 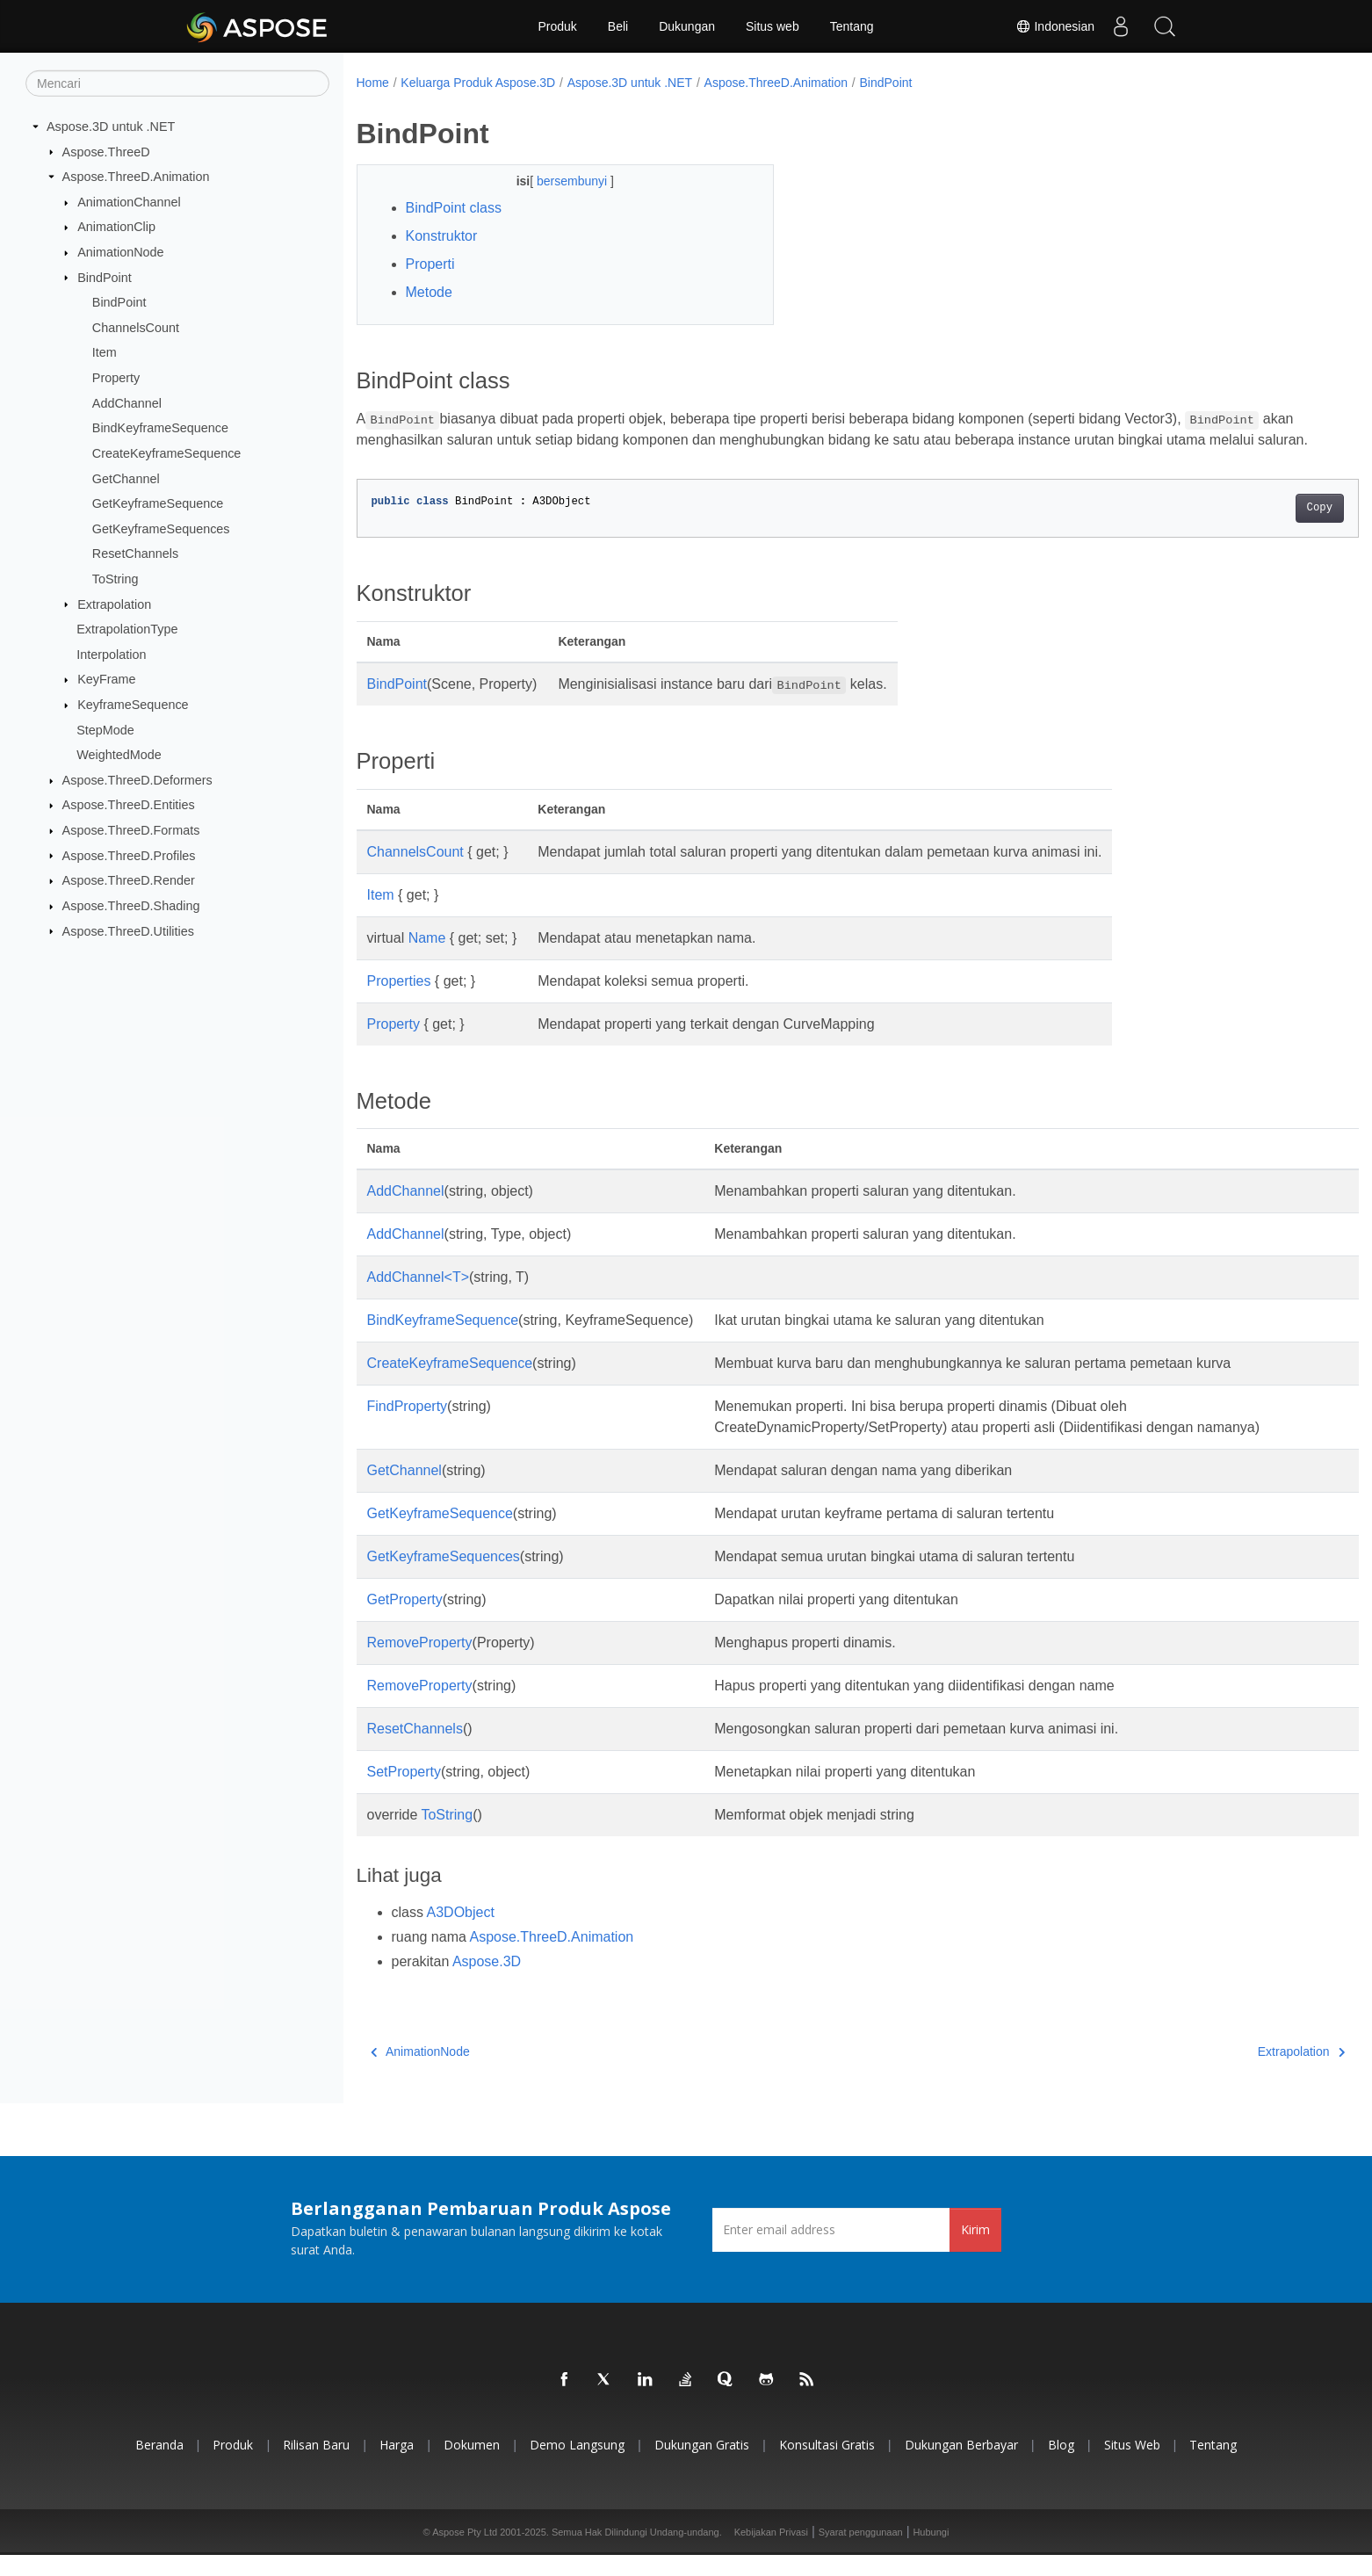 What do you see at coordinates (687, 26) in the screenshot?
I see `Dukungan` at bounding box center [687, 26].